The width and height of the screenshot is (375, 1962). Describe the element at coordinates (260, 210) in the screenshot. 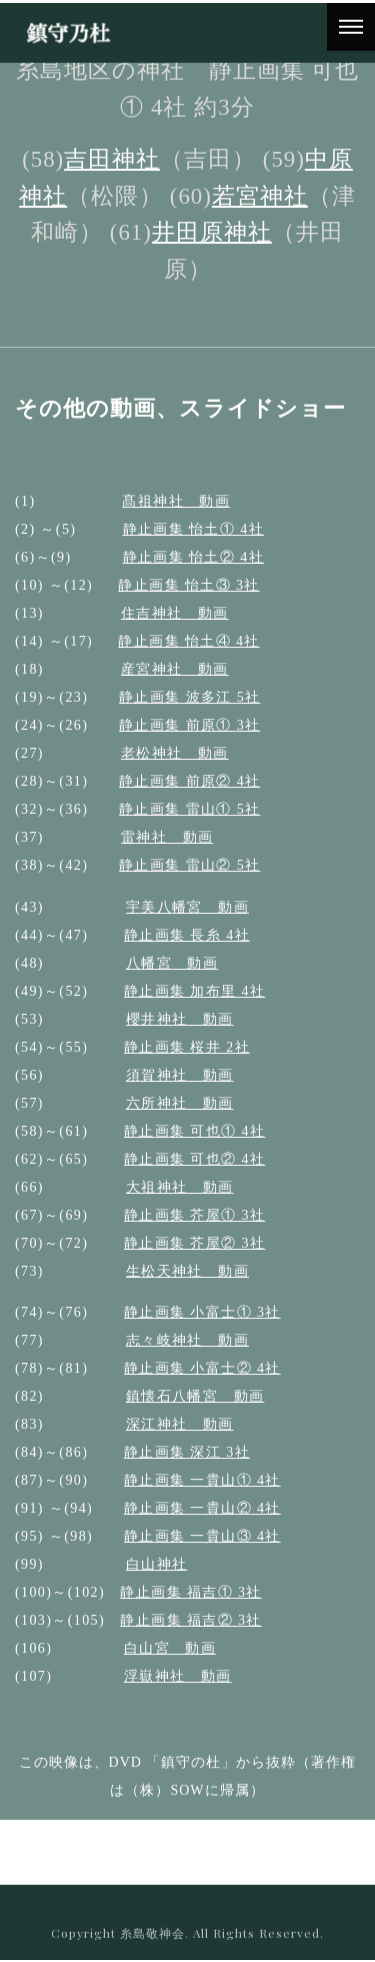

I see `若宮神社` at that location.